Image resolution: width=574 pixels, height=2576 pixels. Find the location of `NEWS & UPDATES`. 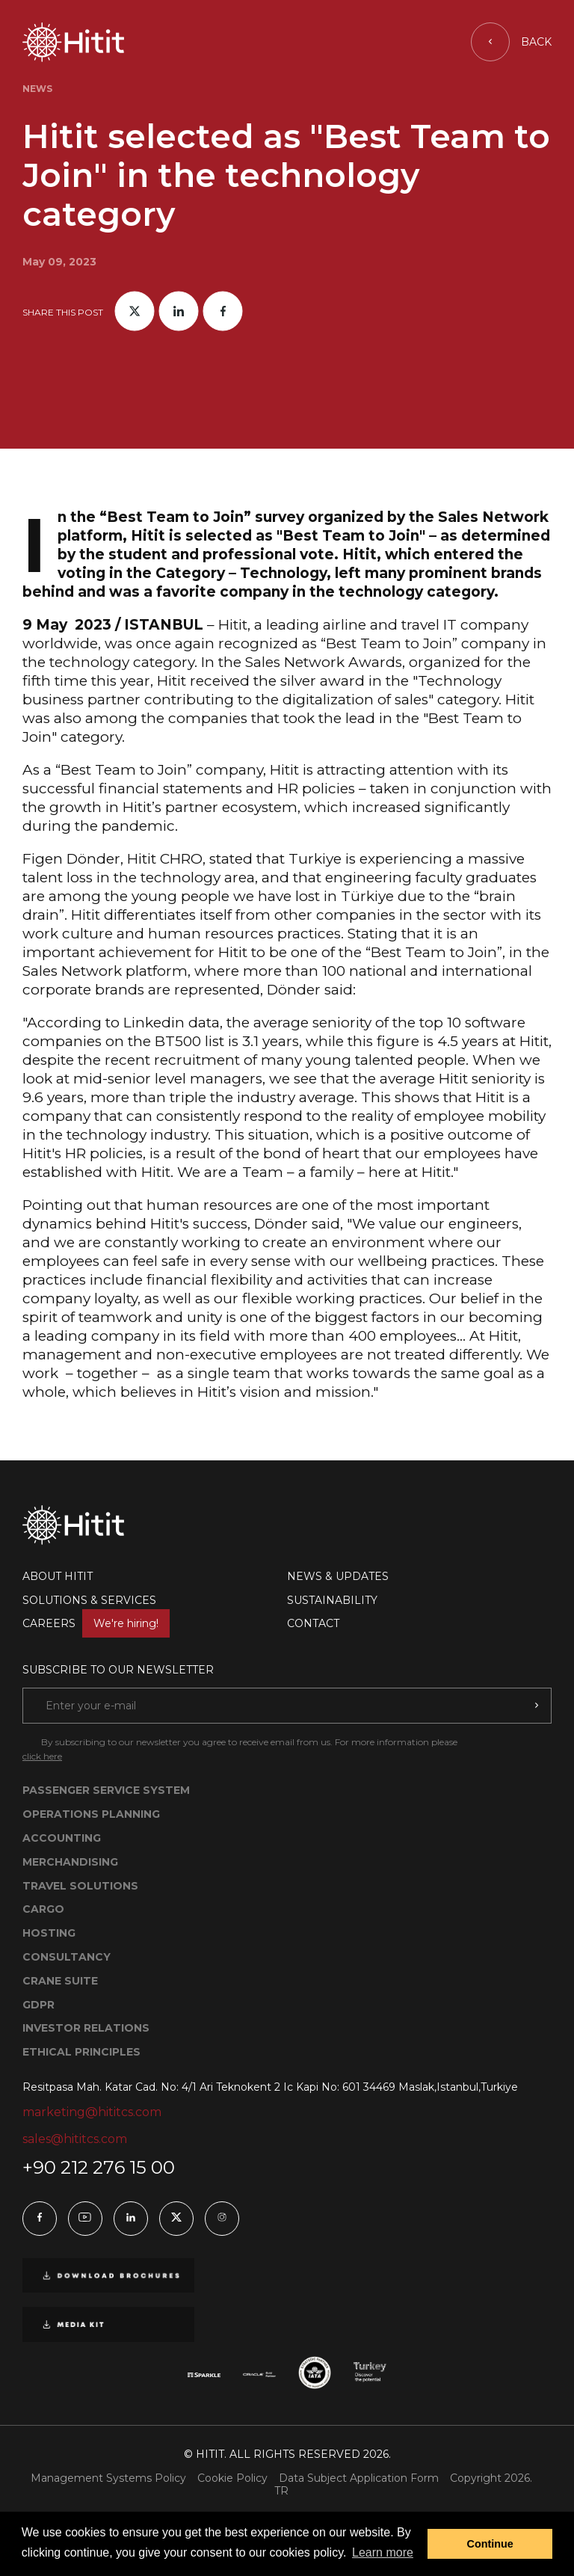

NEWS & UPDATES is located at coordinates (338, 1576).